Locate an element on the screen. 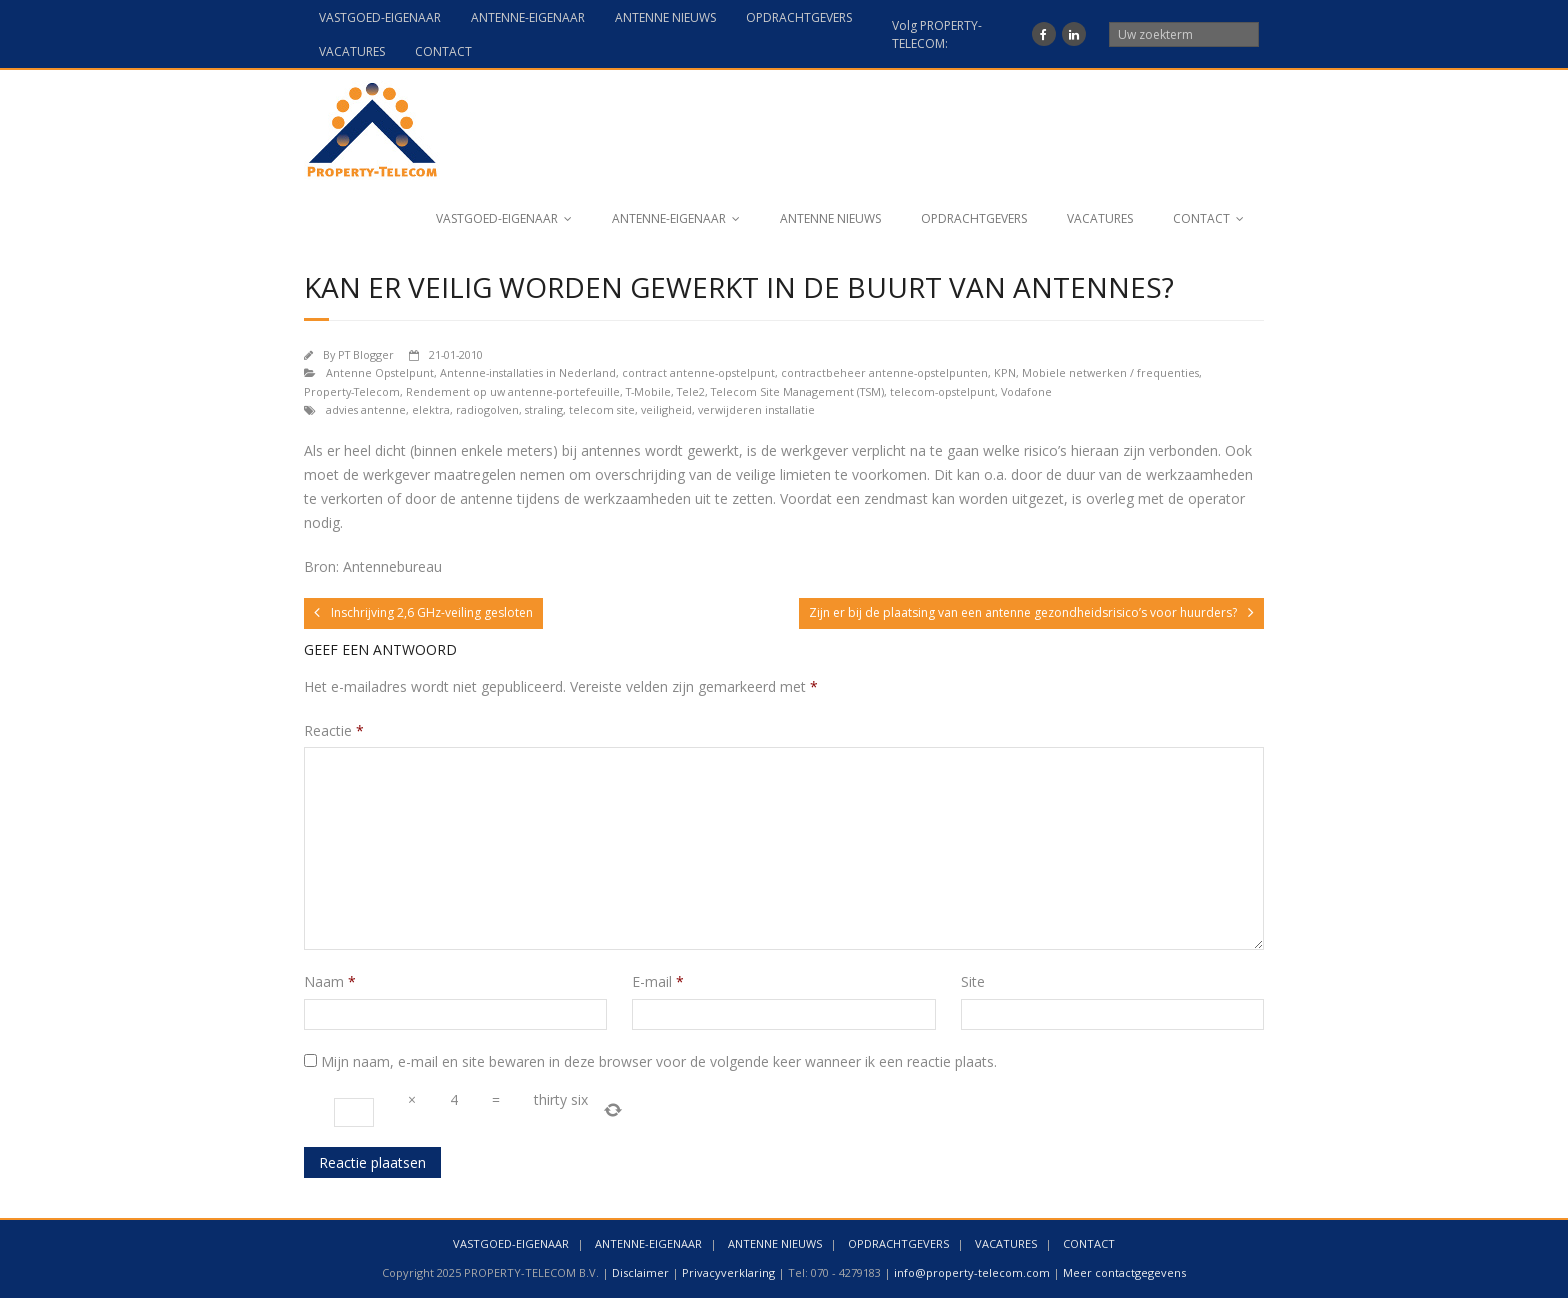  Telecom Site Management (TSM) is located at coordinates (797, 391).